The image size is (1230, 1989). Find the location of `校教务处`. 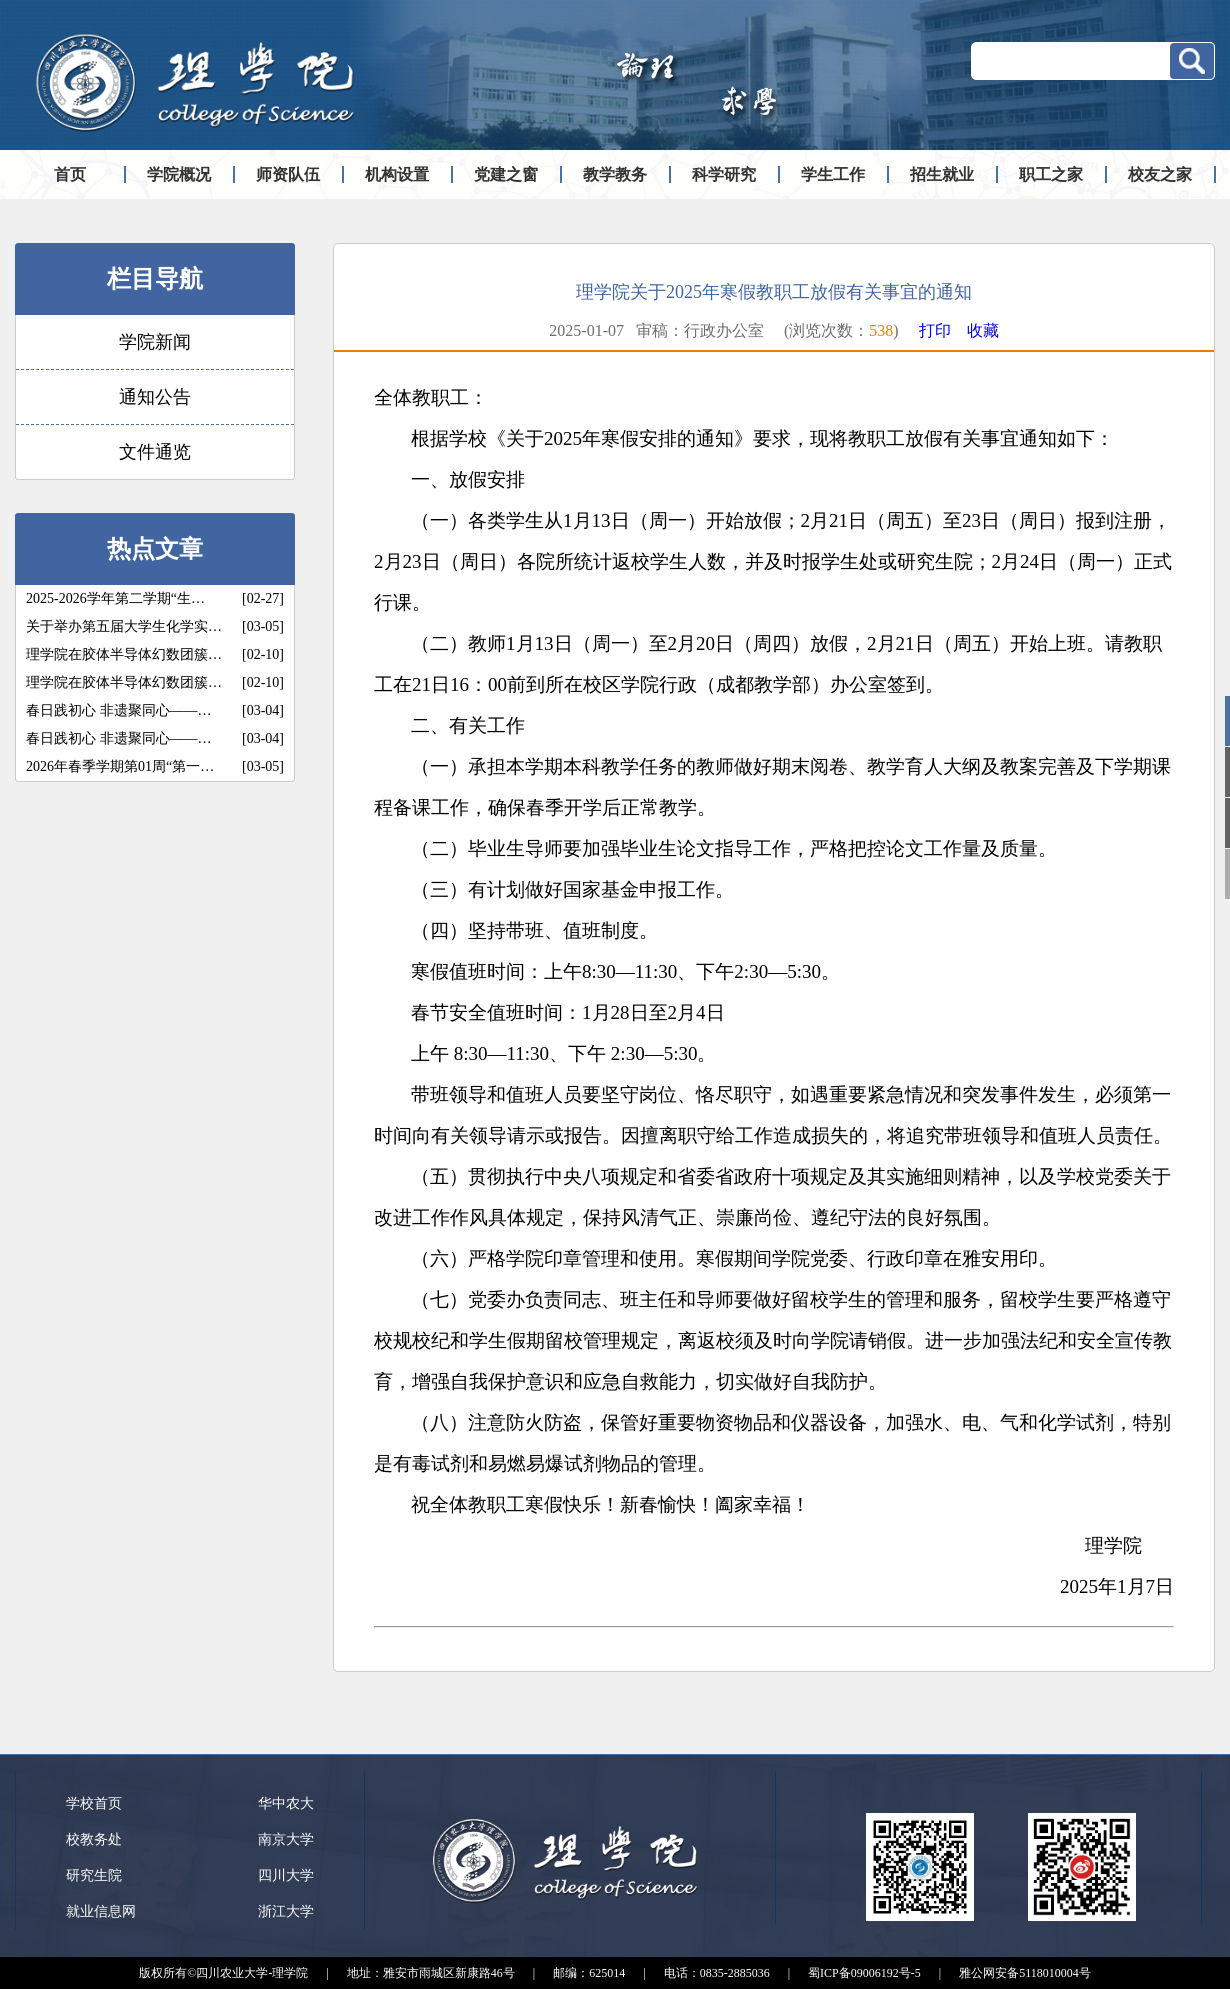

校教务处 is located at coordinates (94, 1839).